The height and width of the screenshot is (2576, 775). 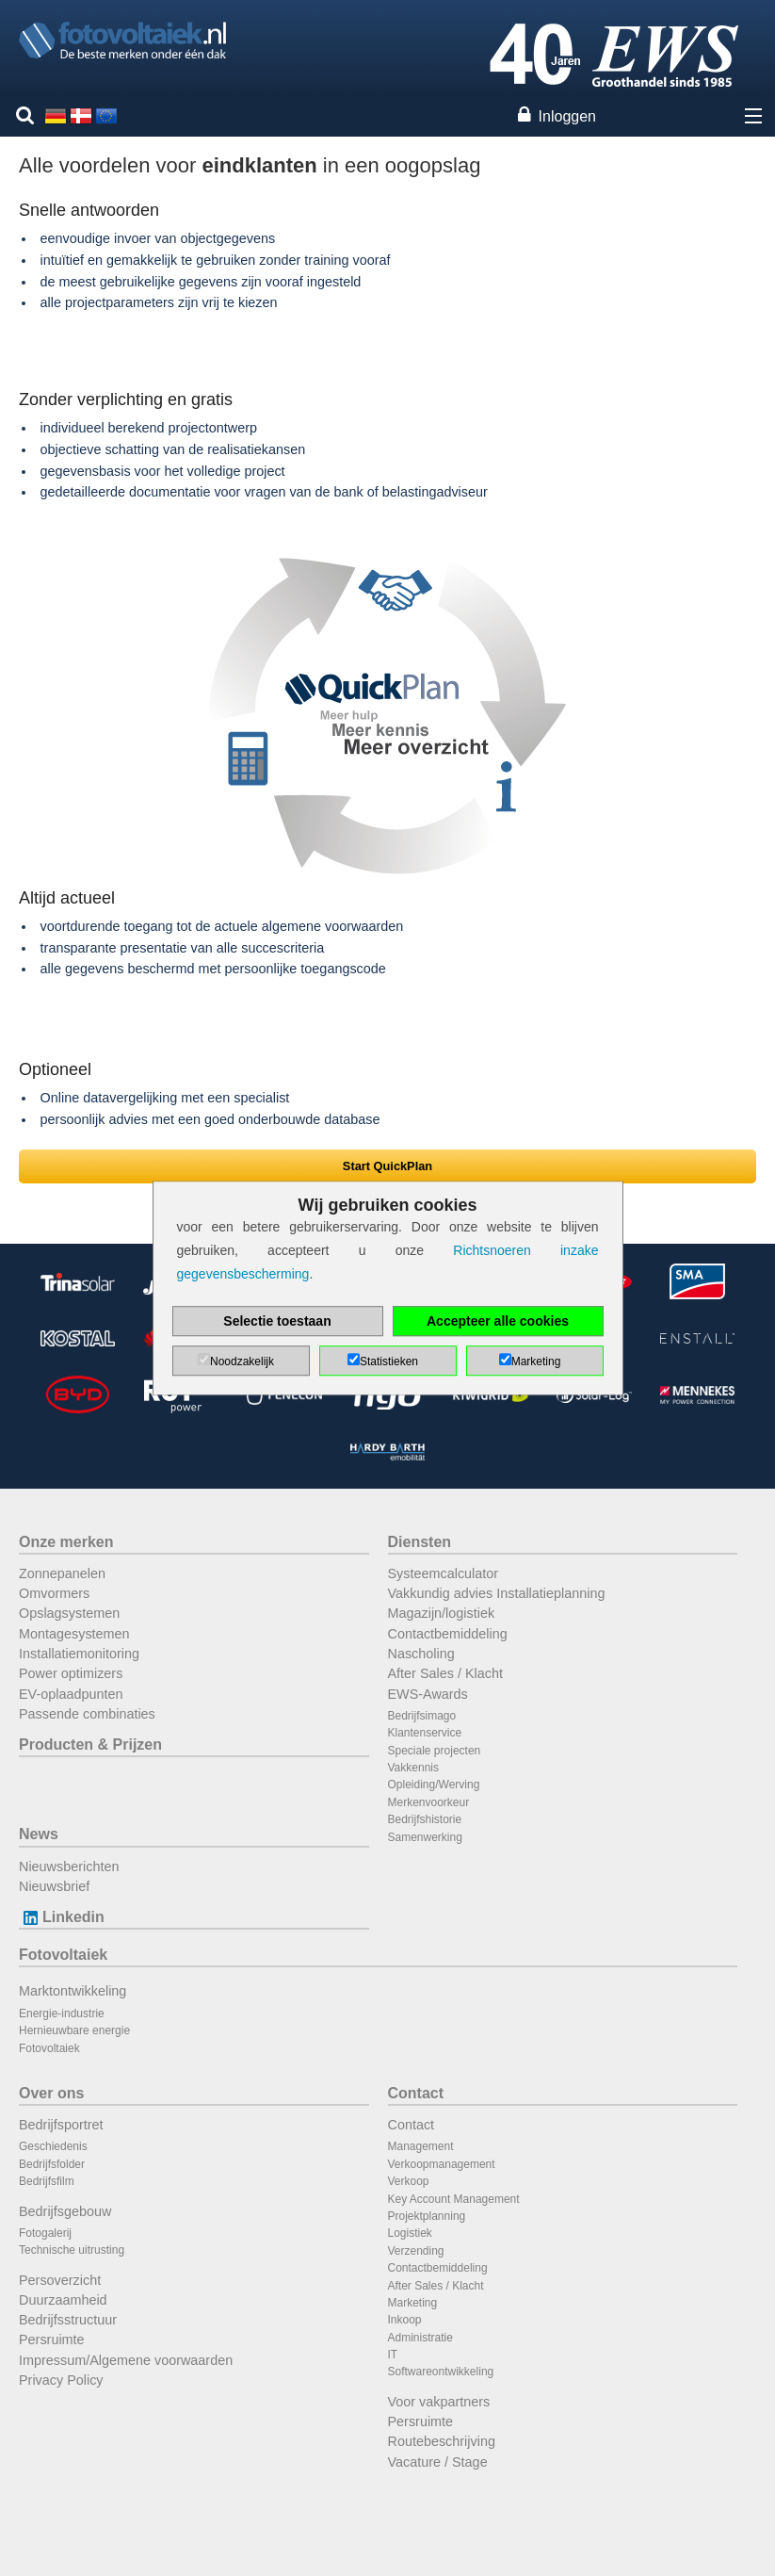 What do you see at coordinates (496, 1593) in the screenshot?
I see `Vakkundig advies Installatieplanning` at bounding box center [496, 1593].